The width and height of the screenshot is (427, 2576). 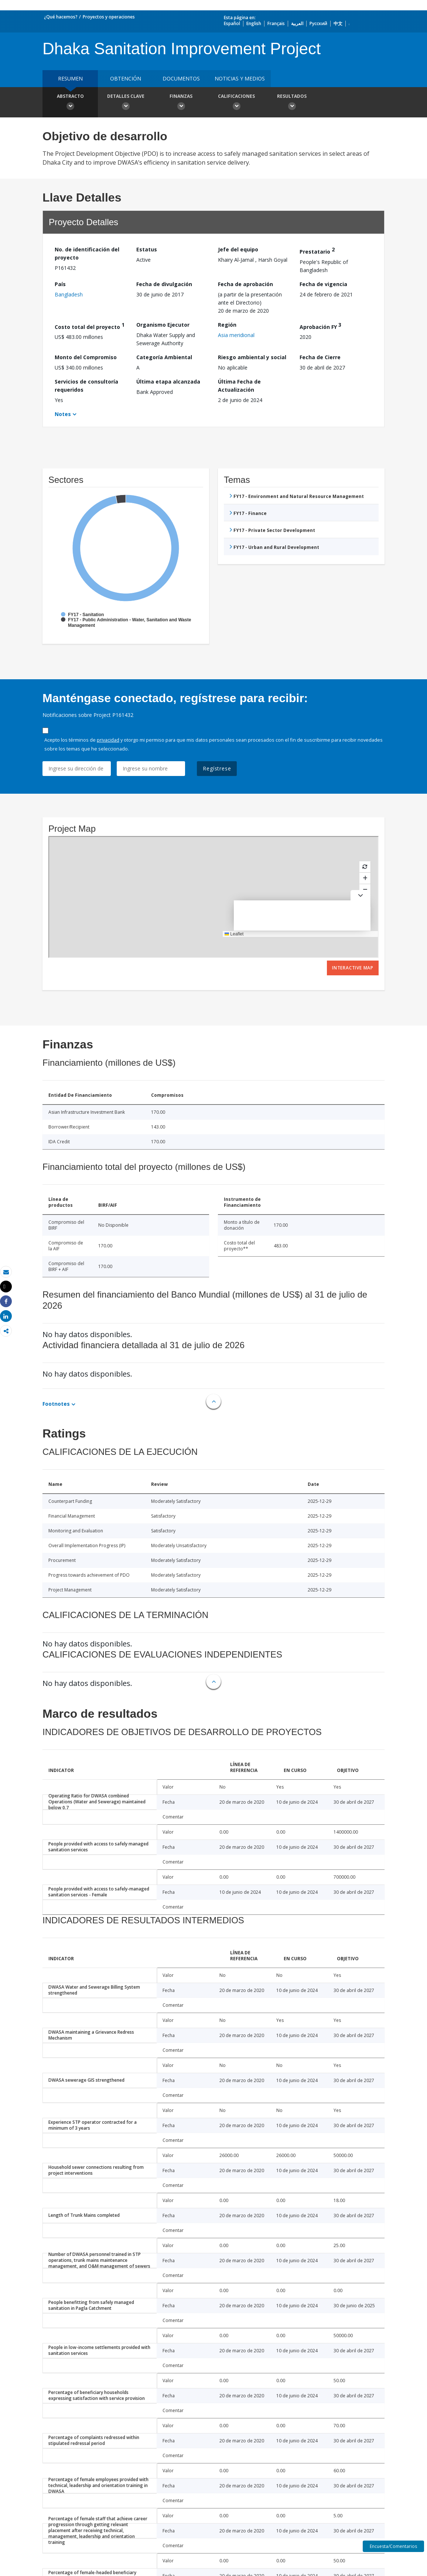 What do you see at coordinates (125, 78) in the screenshot?
I see `OBTENCIÓN` at bounding box center [125, 78].